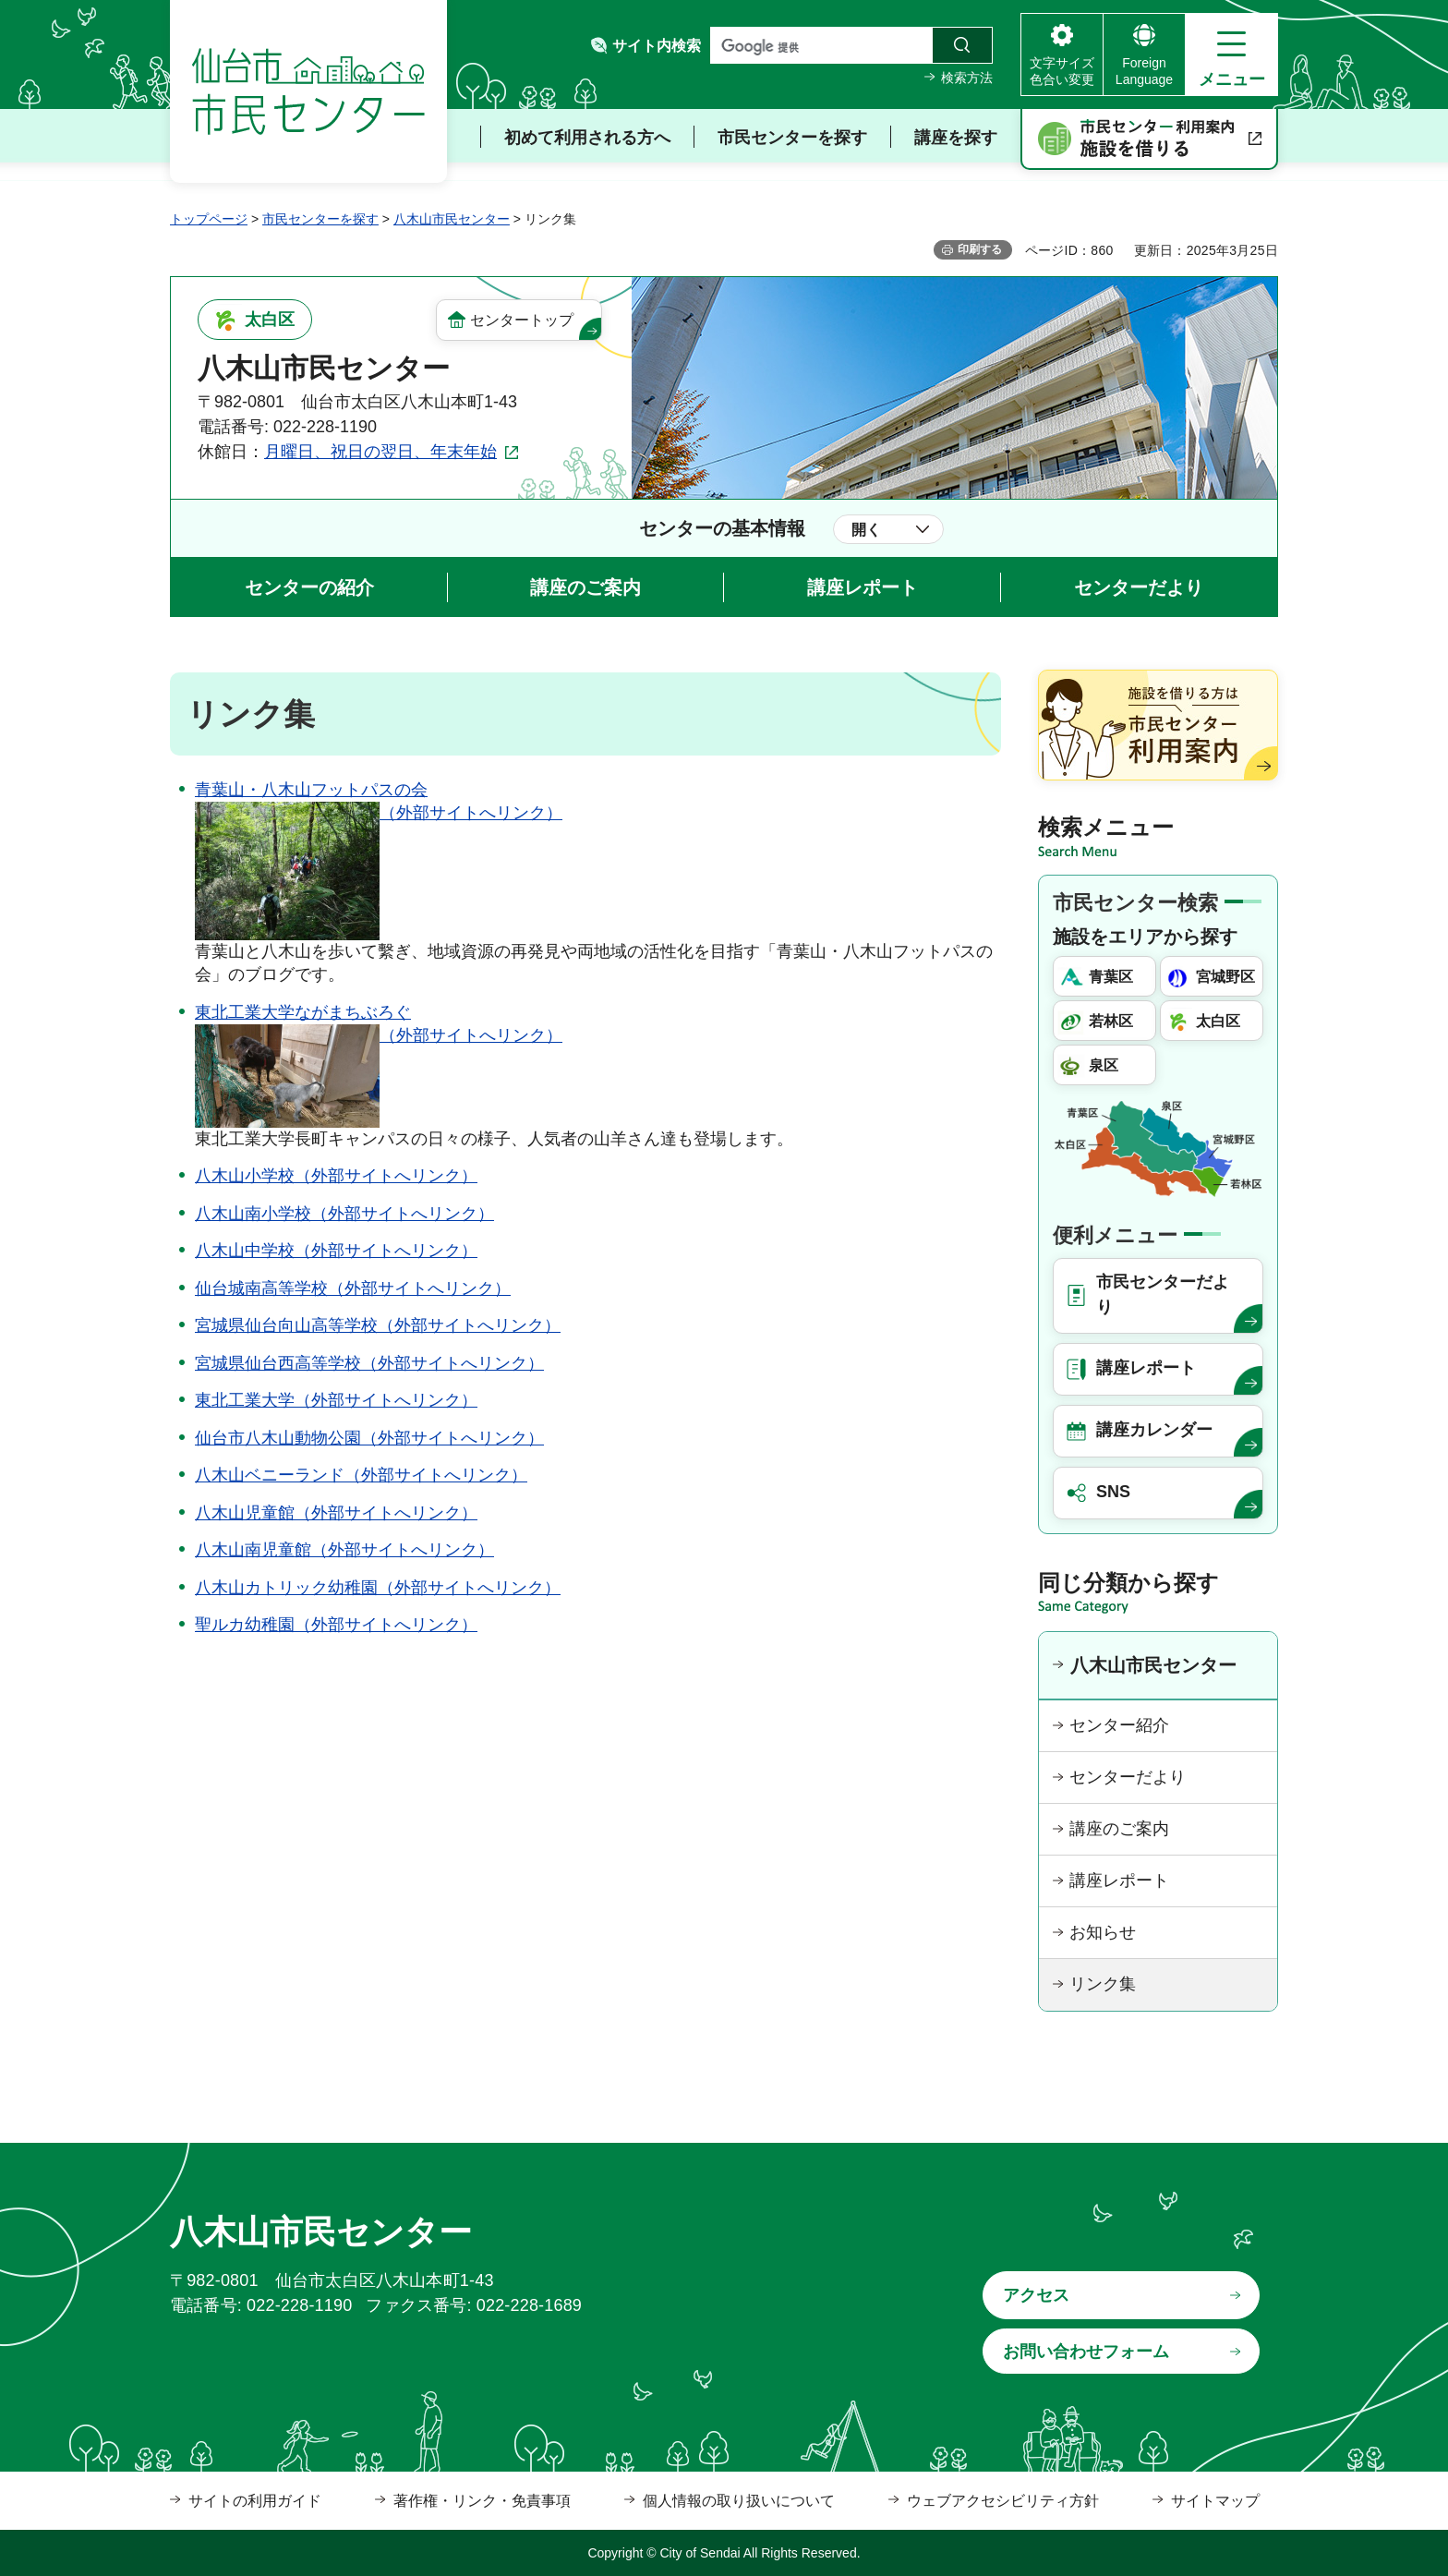 The width and height of the screenshot is (1448, 2576). Describe the element at coordinates (336, 1250) in the screenshot. I see `八木山中学校（外部サイトへリンク）` at that location.